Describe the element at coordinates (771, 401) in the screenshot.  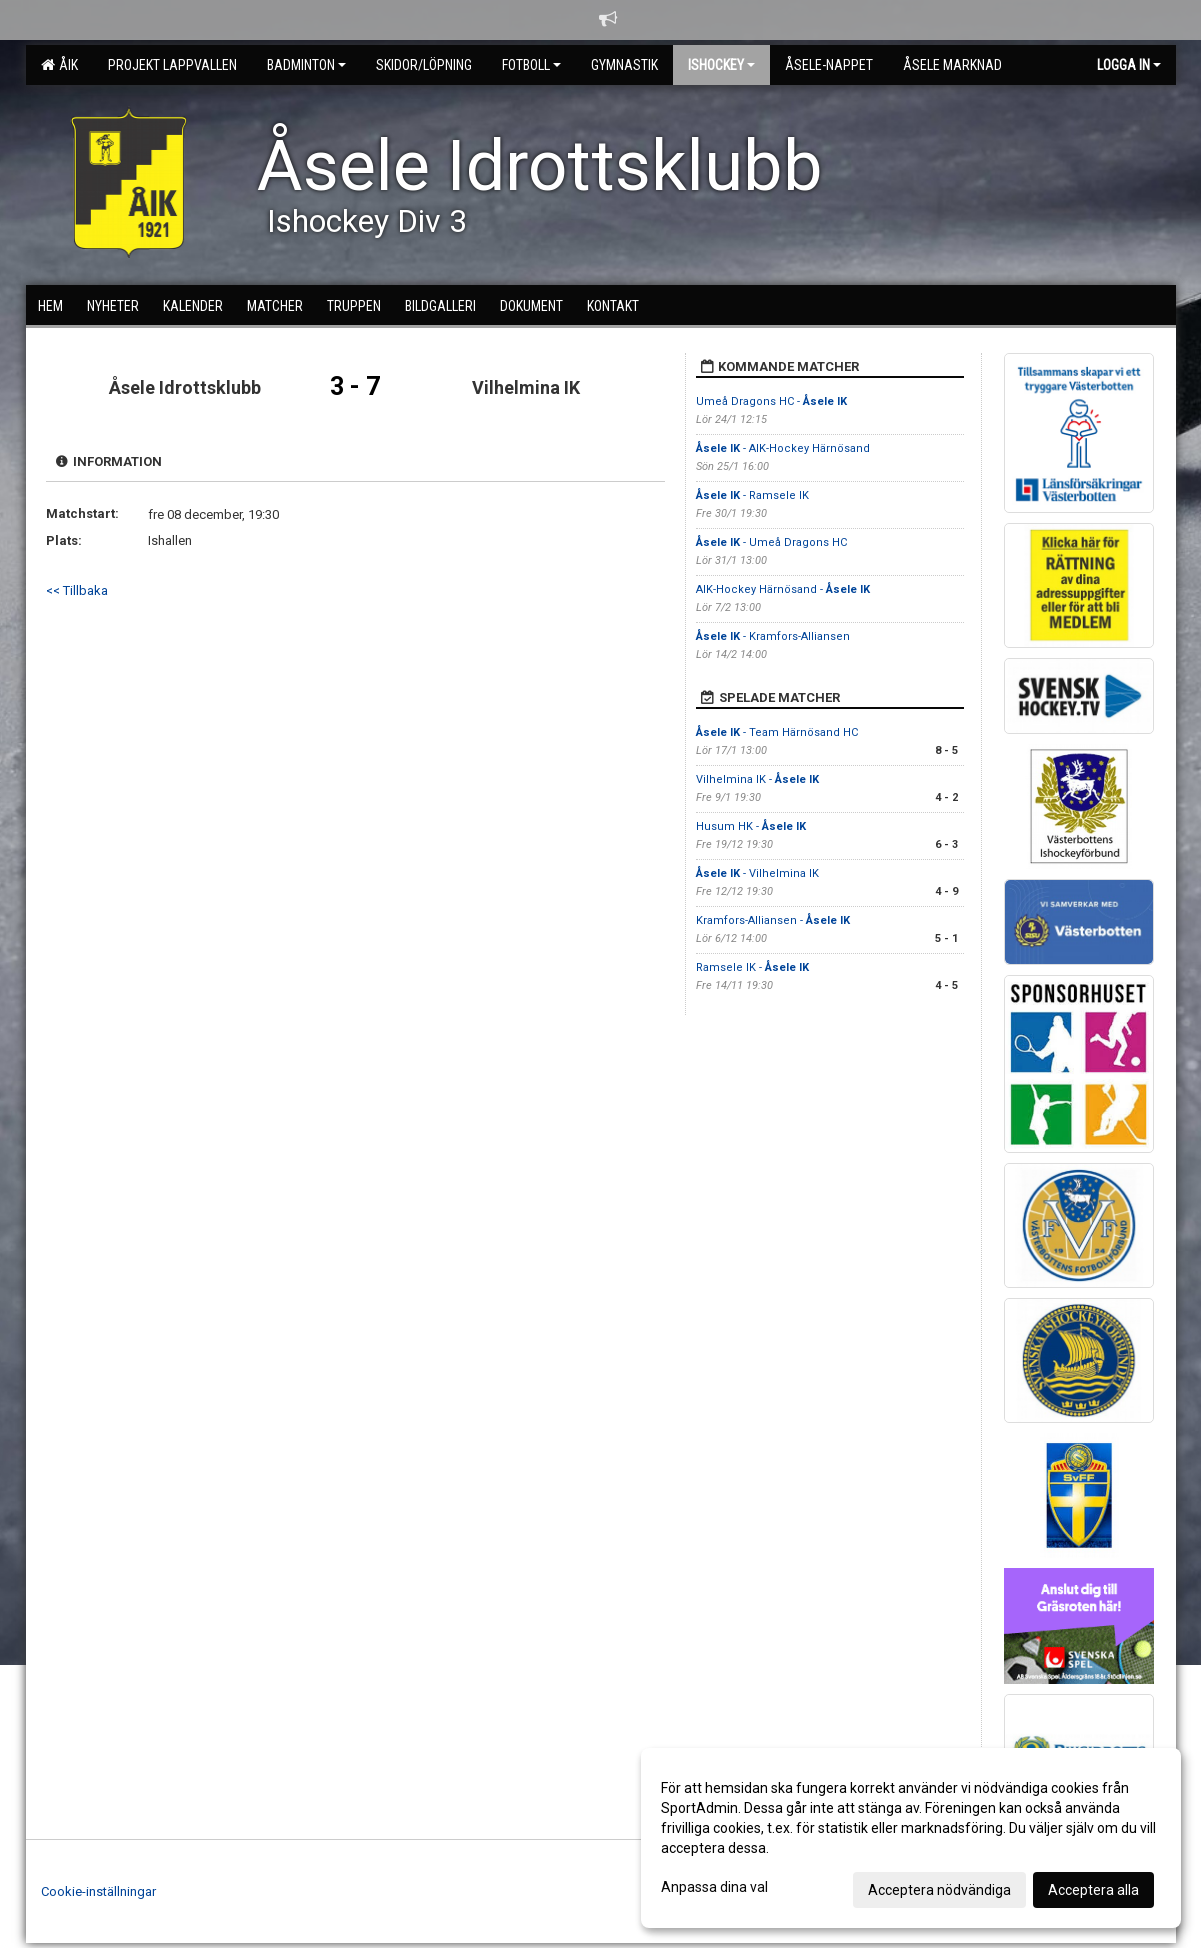
I see `Umeå Dragons HC -` at that location.